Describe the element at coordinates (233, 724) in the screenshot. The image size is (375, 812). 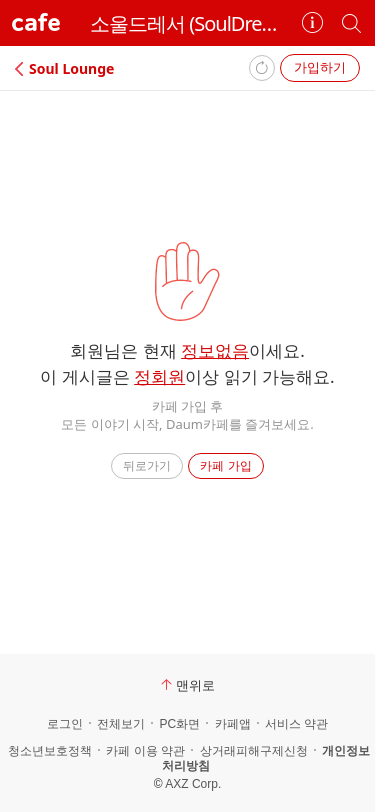
I see `카페앱` at that location.